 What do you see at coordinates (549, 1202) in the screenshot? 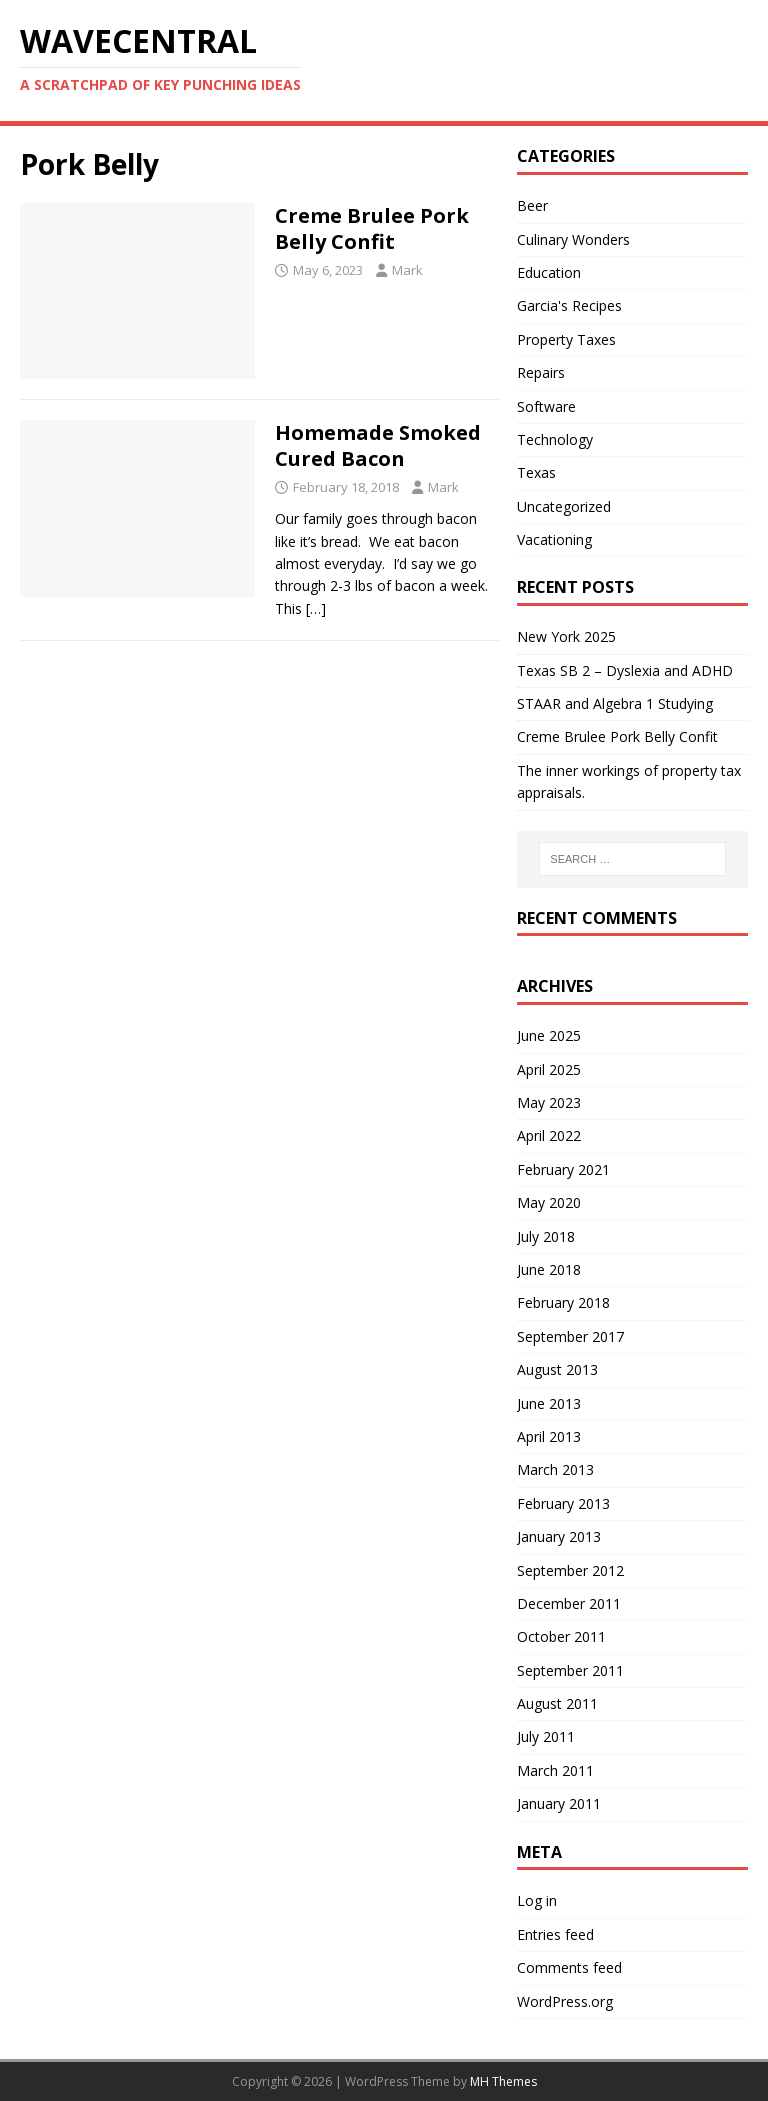
I see `May 2020` at bounding box center [549, 1202].